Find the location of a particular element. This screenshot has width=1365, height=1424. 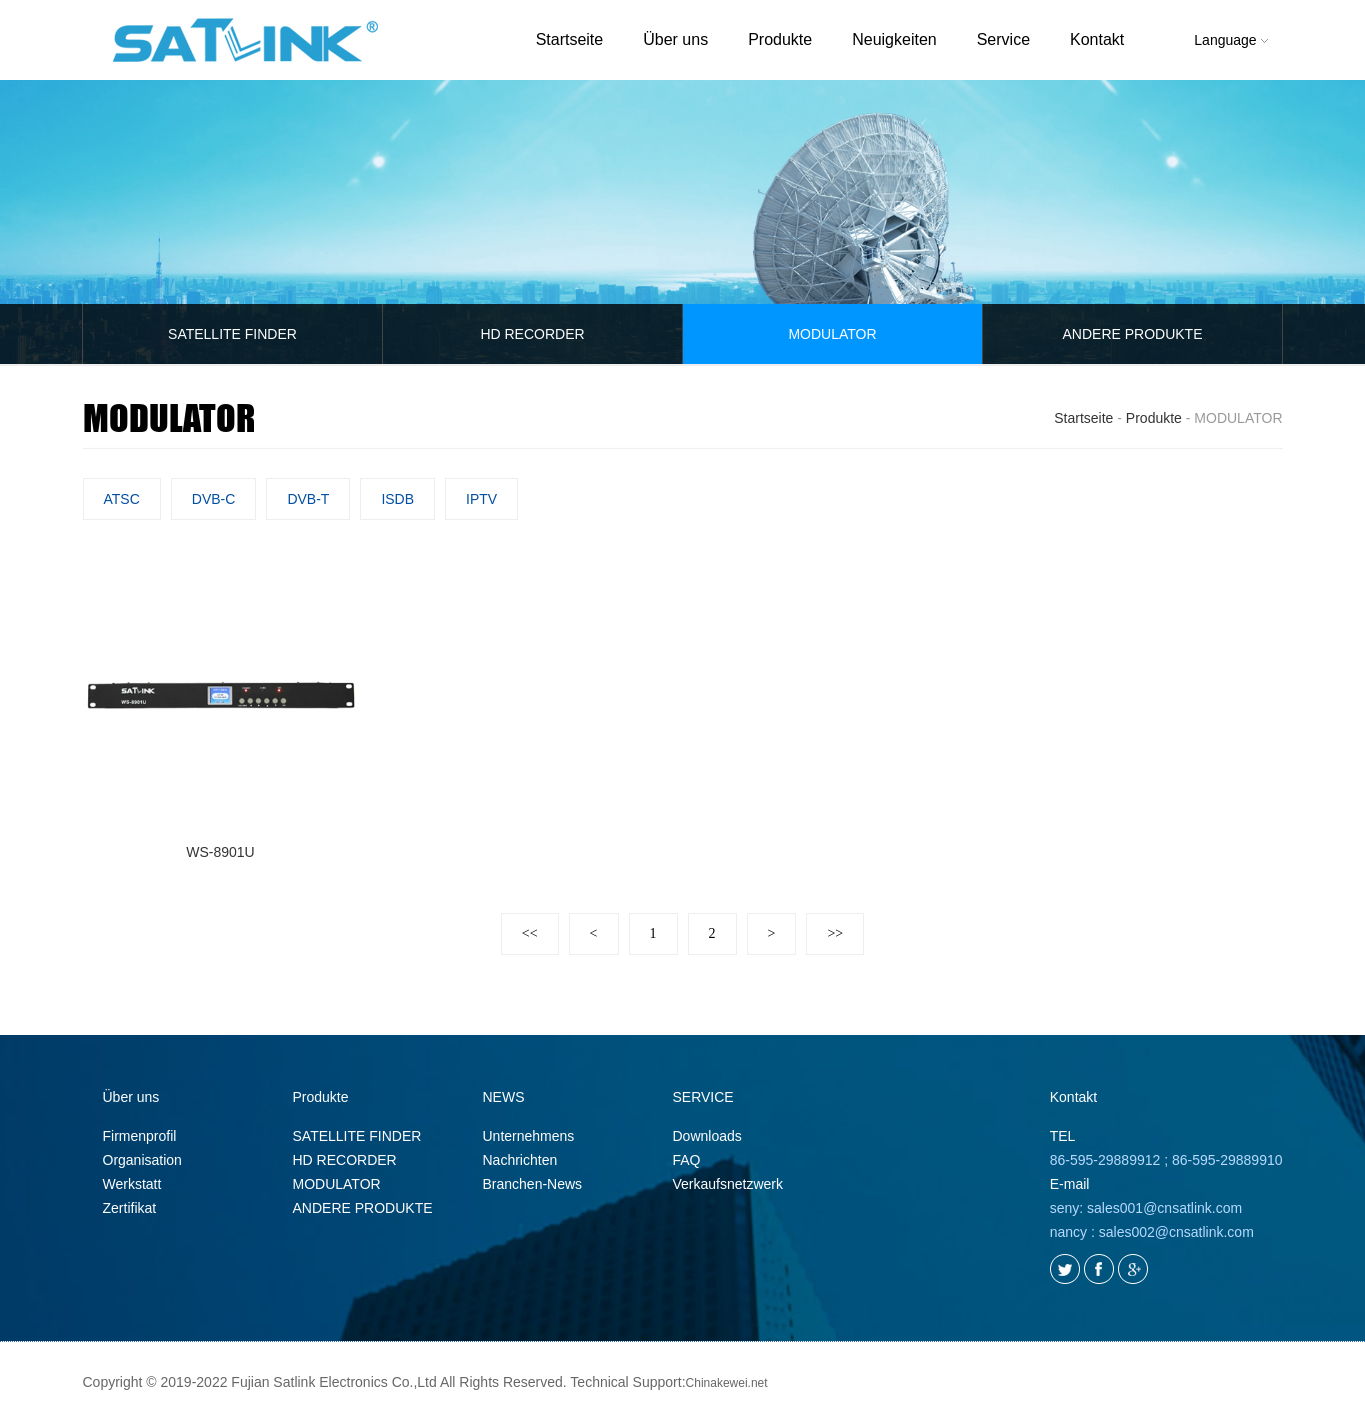

FAQ is located at coordinates (687, 1161).